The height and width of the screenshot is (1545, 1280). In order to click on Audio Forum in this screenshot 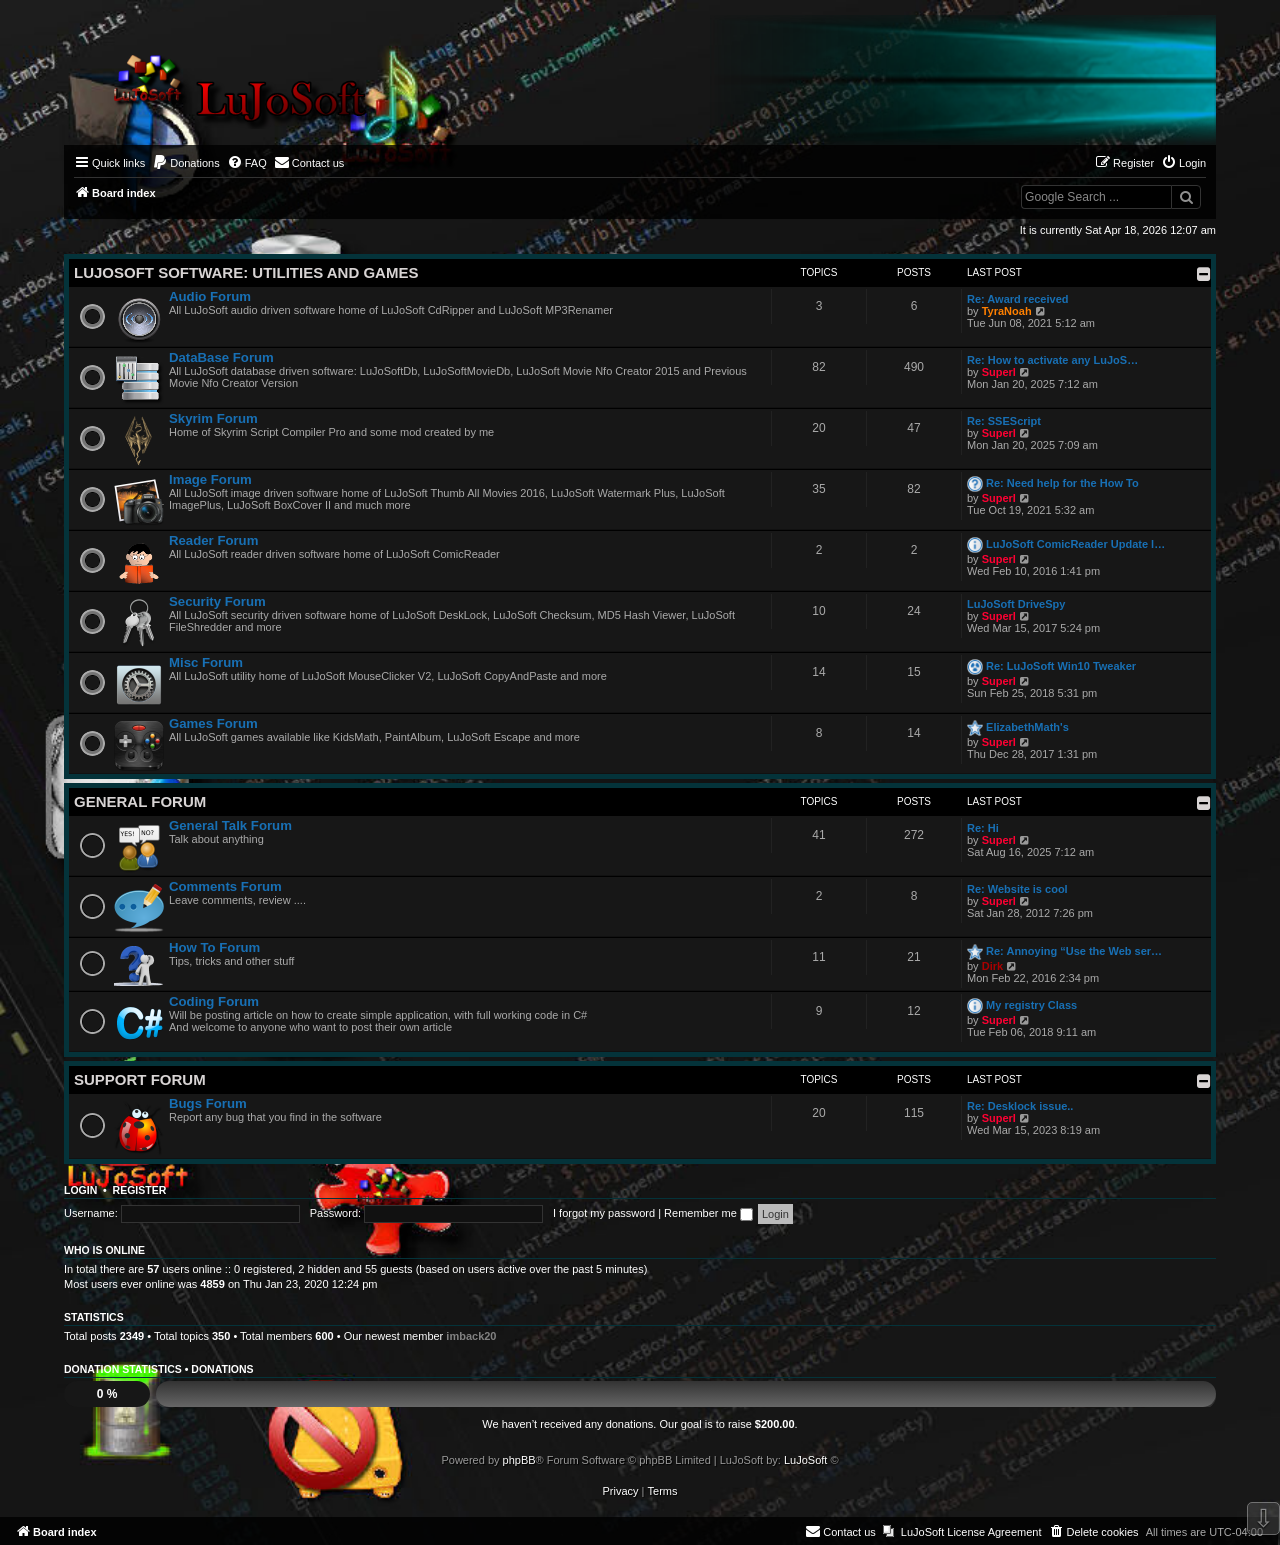, I will do `click(210, 296)`.